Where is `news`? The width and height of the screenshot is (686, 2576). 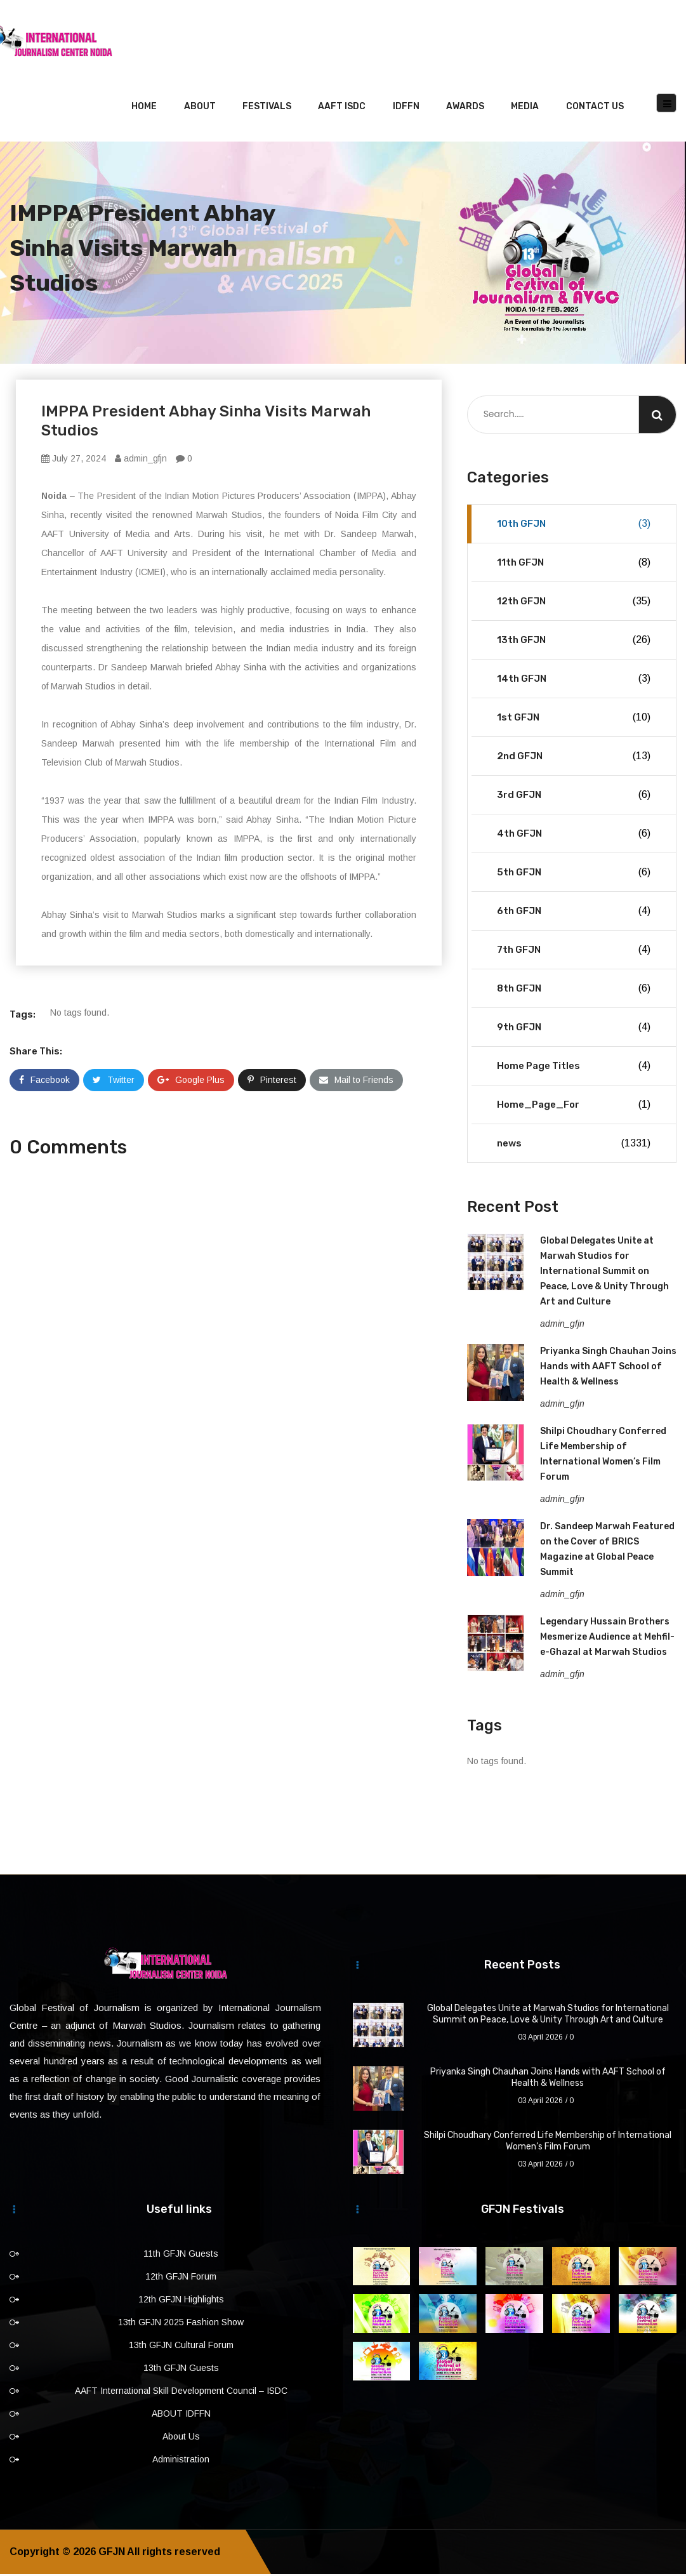
news is located at coordinates (573, 1145).